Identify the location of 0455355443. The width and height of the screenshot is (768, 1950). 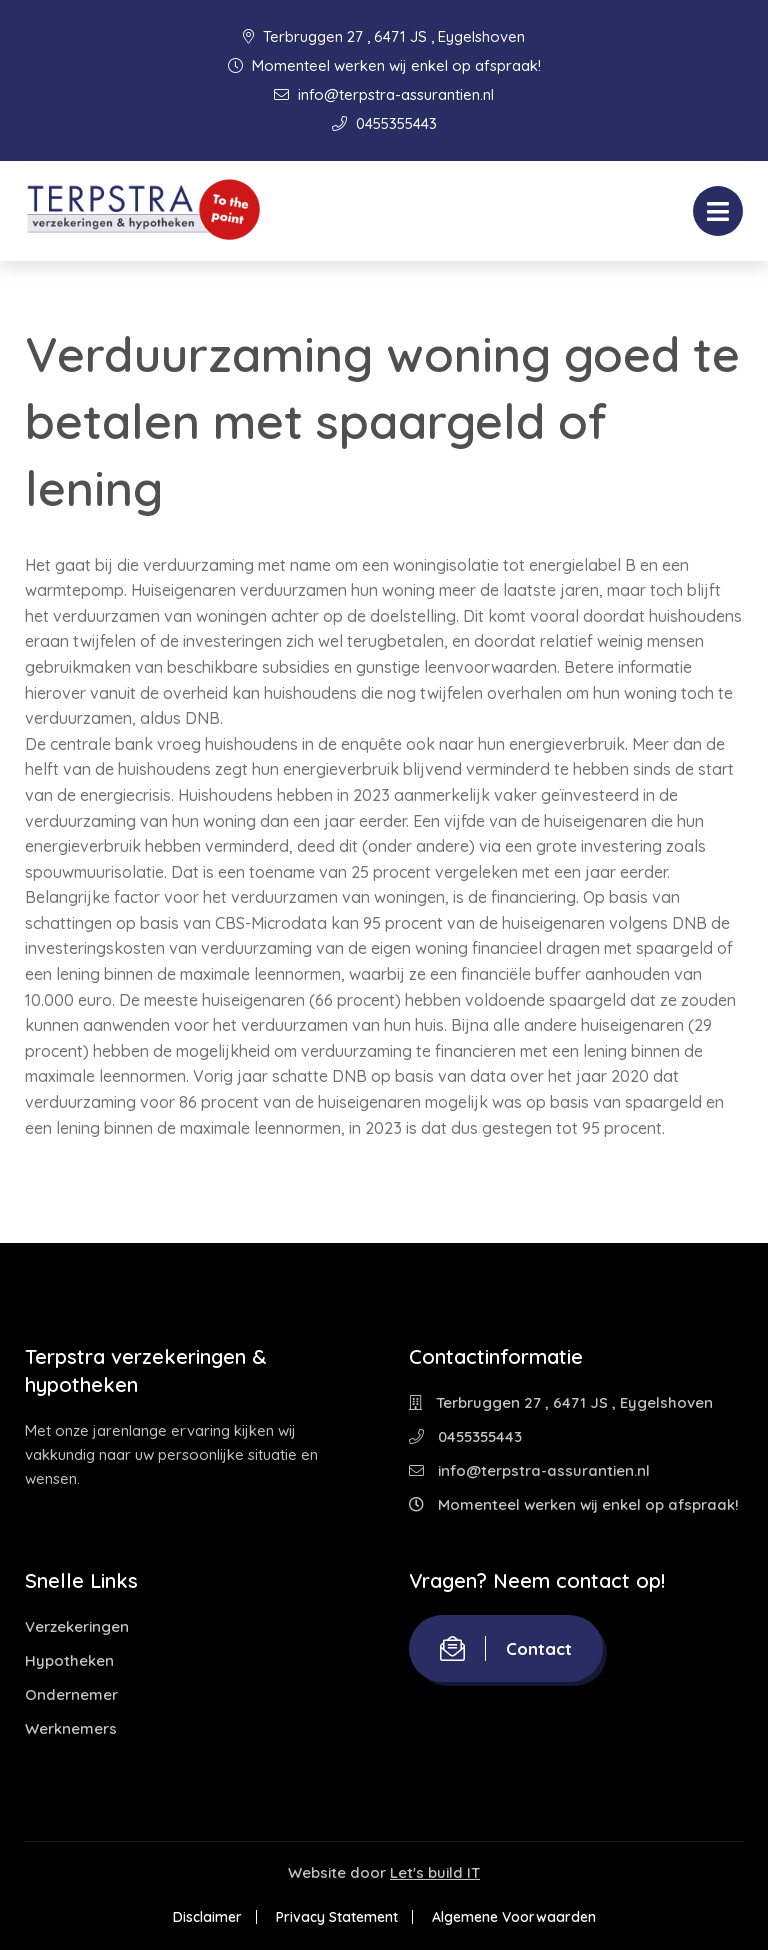
(384, 123).